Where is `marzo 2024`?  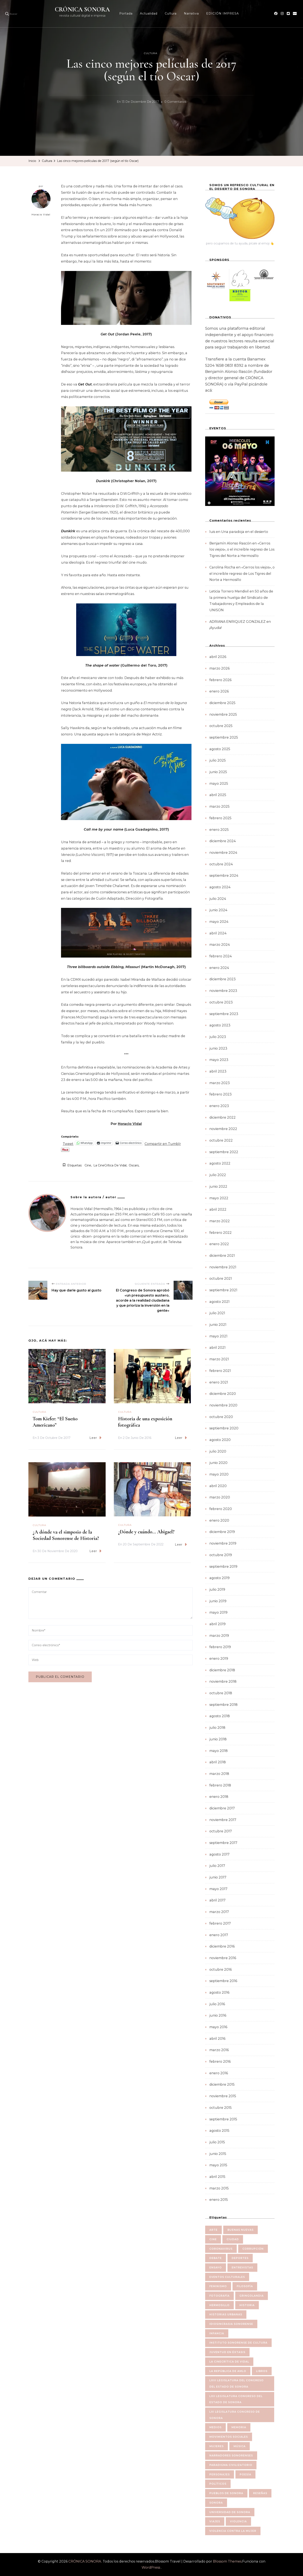 marzo 2024 is located at coordinates (219, 945).